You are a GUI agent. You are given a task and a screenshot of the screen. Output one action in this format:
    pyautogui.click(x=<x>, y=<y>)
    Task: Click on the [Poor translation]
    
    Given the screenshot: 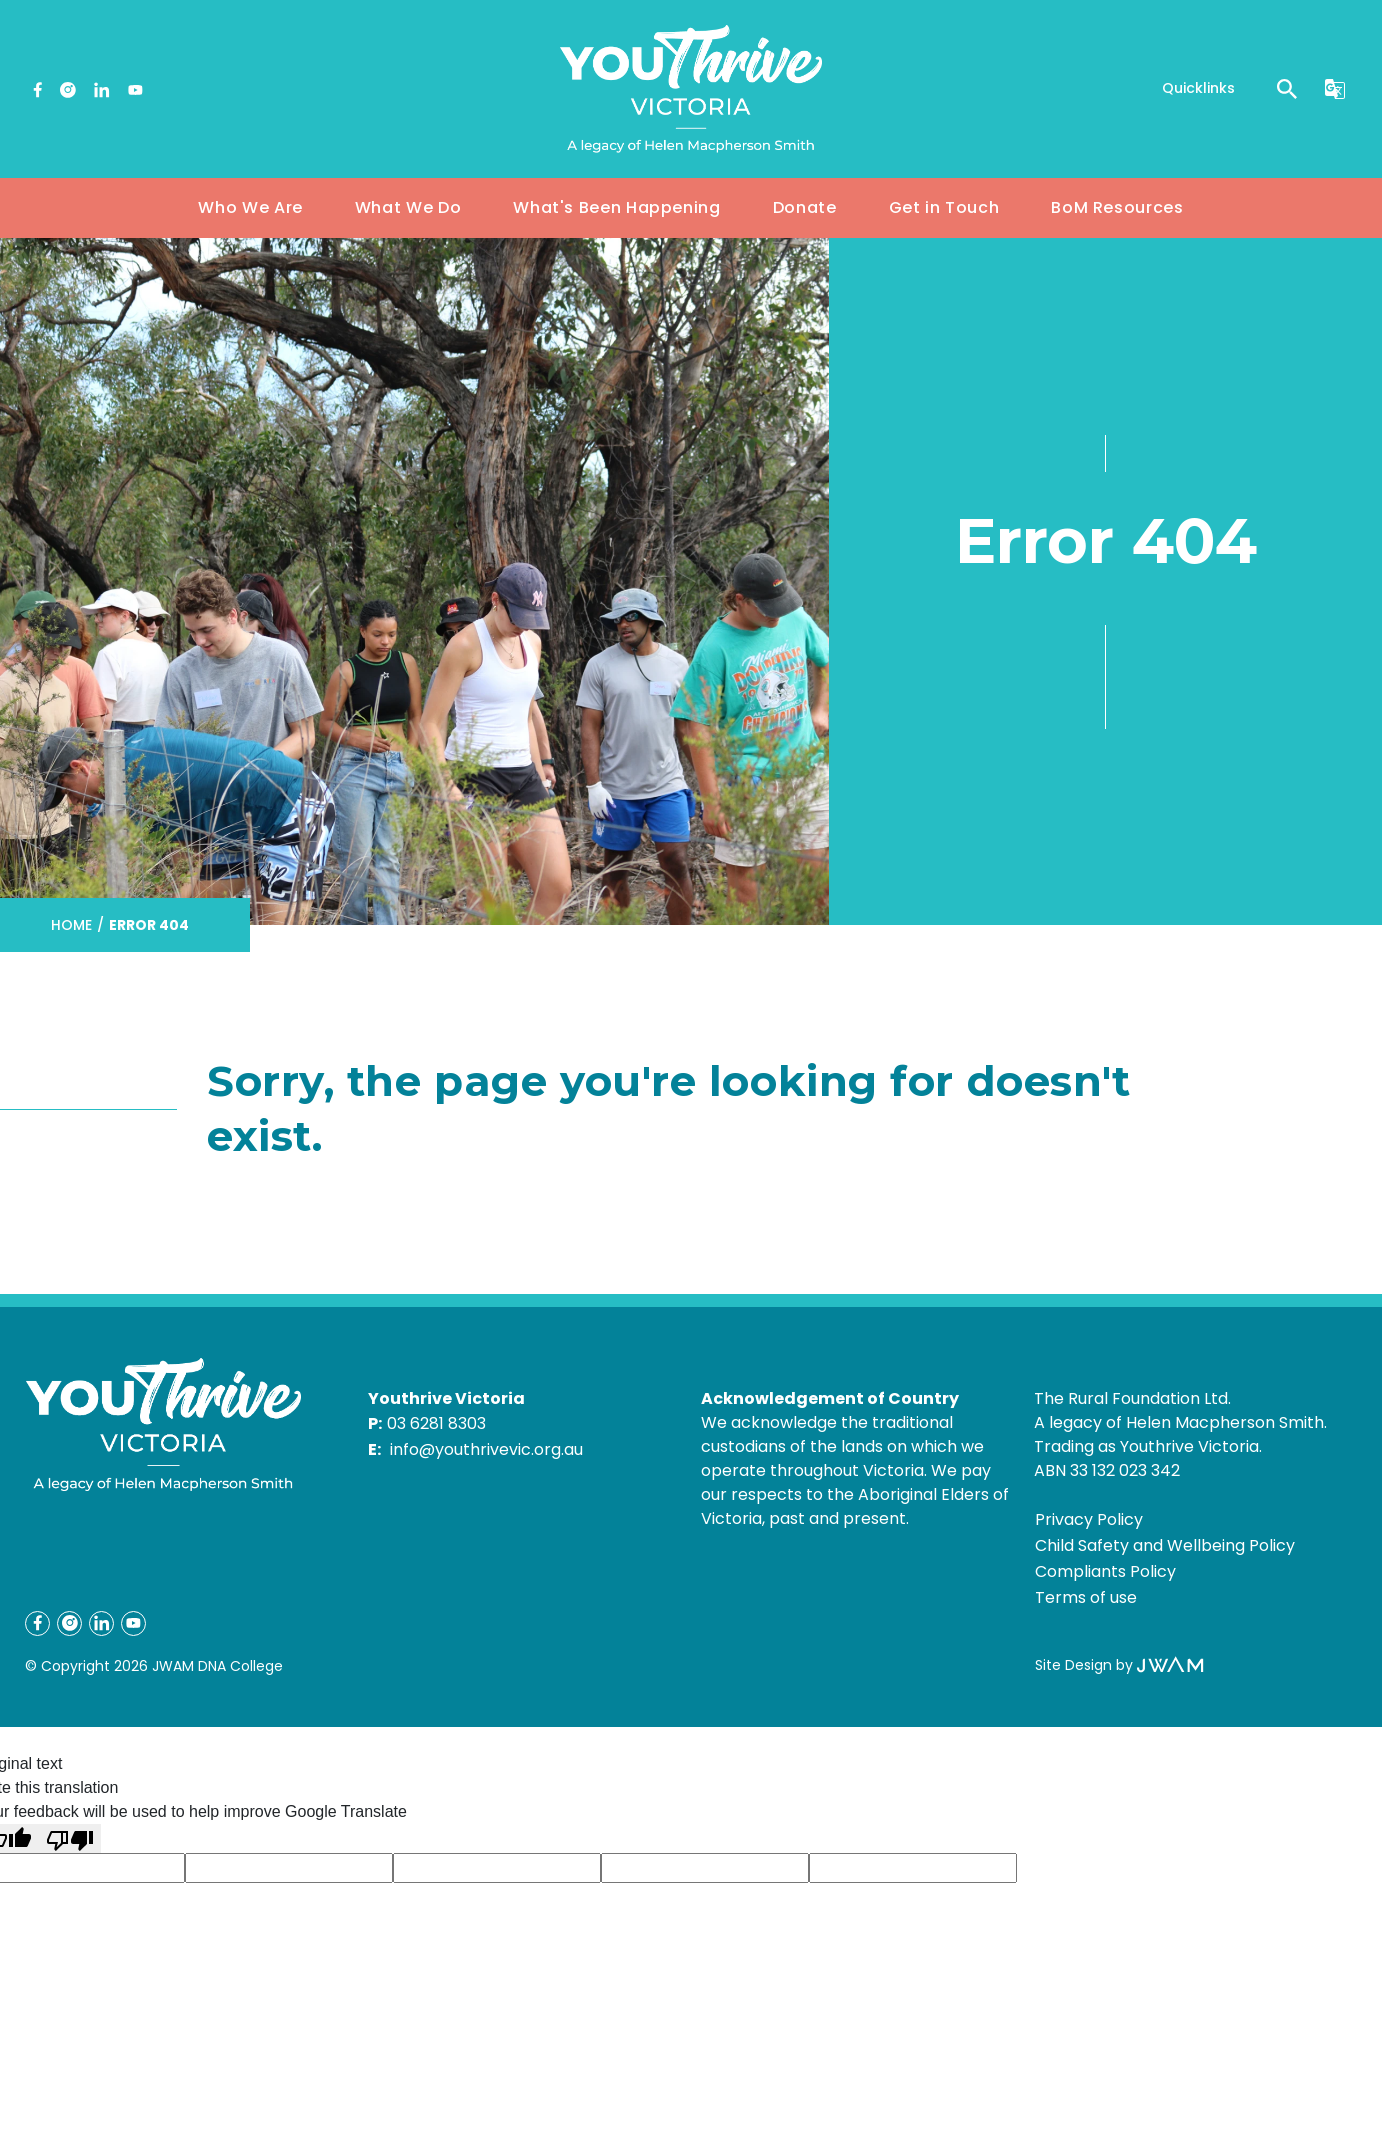 What is the action you would take?
    pyautogui.click(x=70, y=1838)
    